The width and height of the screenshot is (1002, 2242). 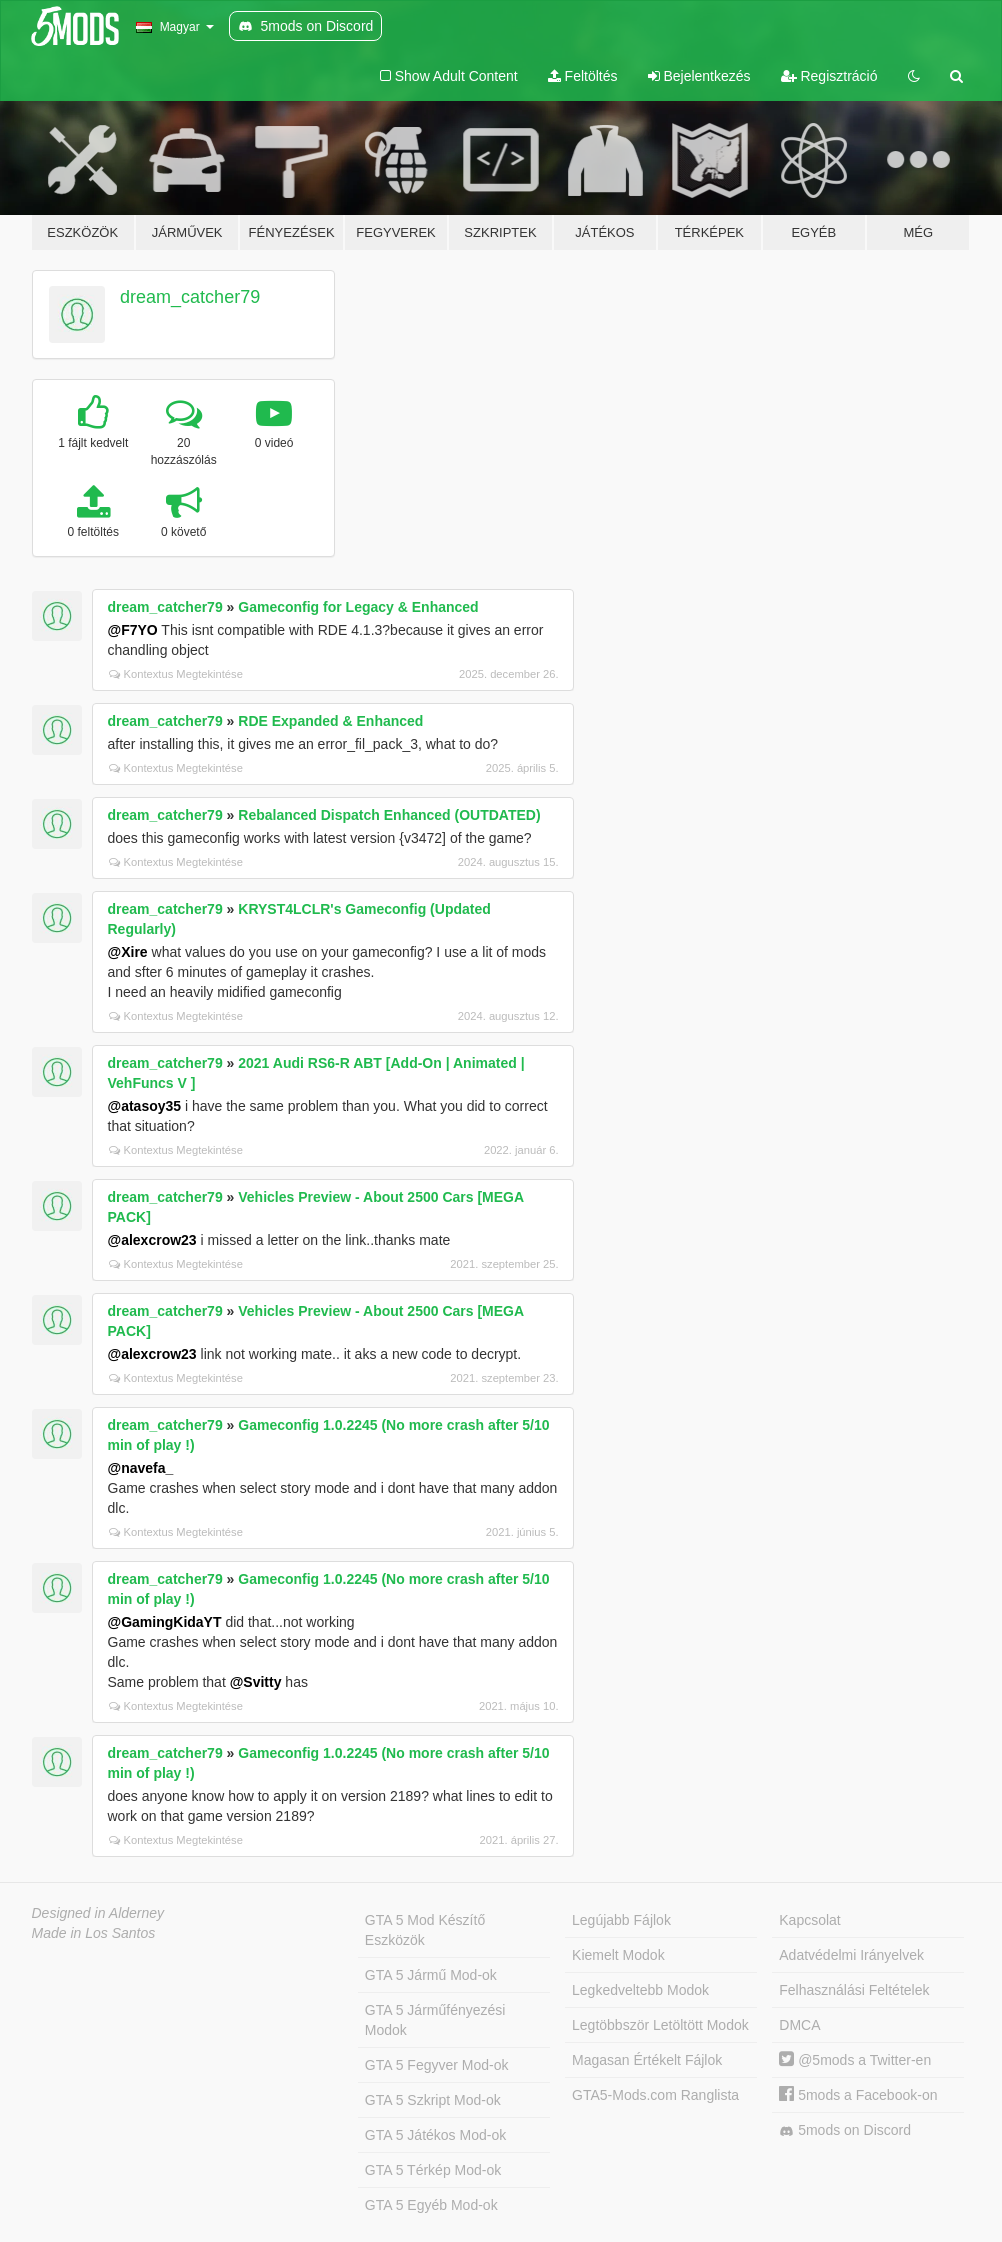 I want to click on dream_catcher79, so click(x=190, y=297).